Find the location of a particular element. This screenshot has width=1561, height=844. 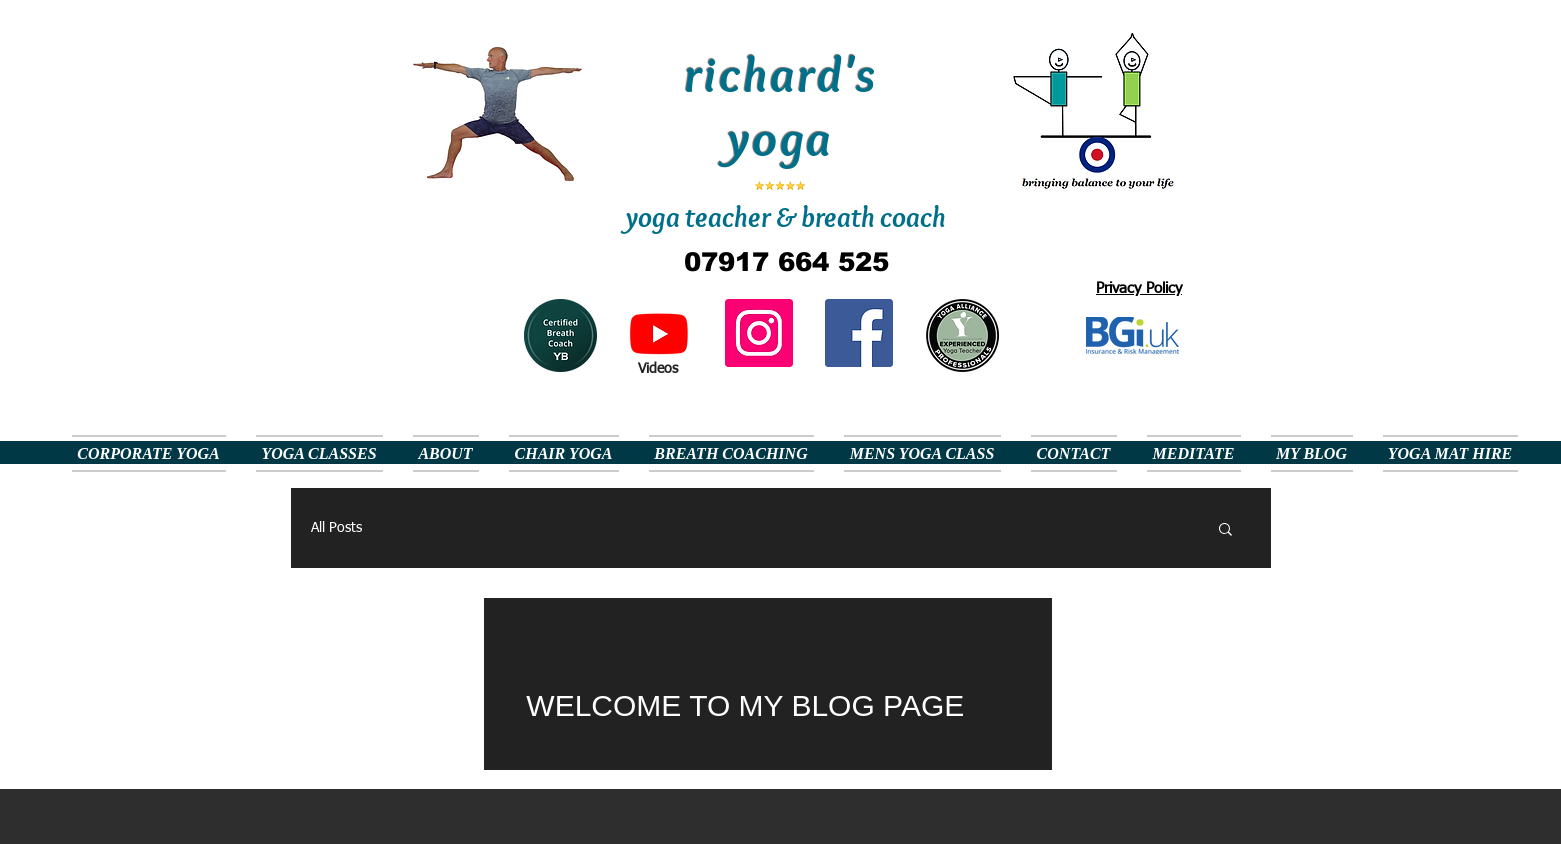

[Instagram] is located at coordinates (759, 333).